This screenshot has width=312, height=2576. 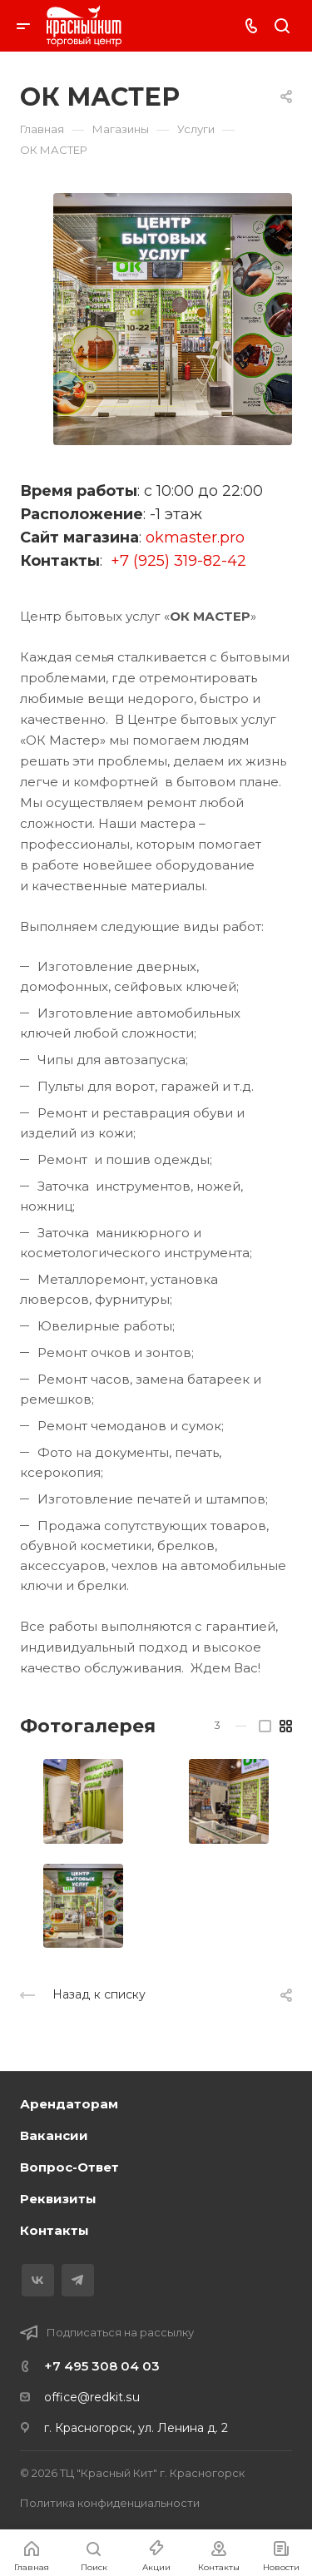 I want to click on Вакансии, so click(x=54, y=2135).